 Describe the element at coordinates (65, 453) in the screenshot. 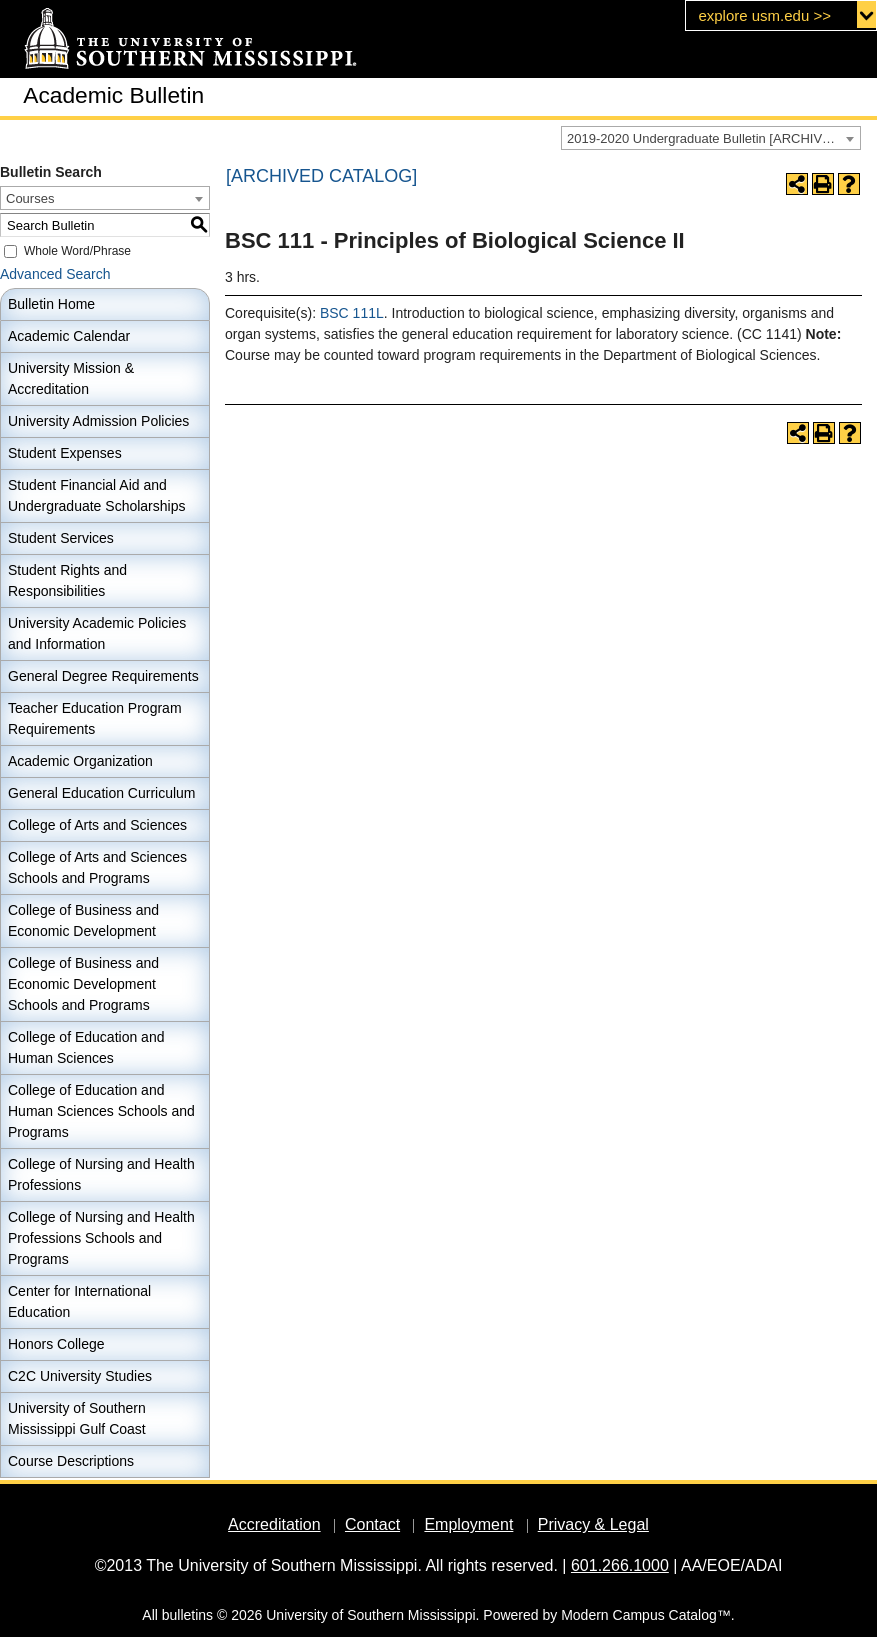

I see `Student Expenses` at that location.